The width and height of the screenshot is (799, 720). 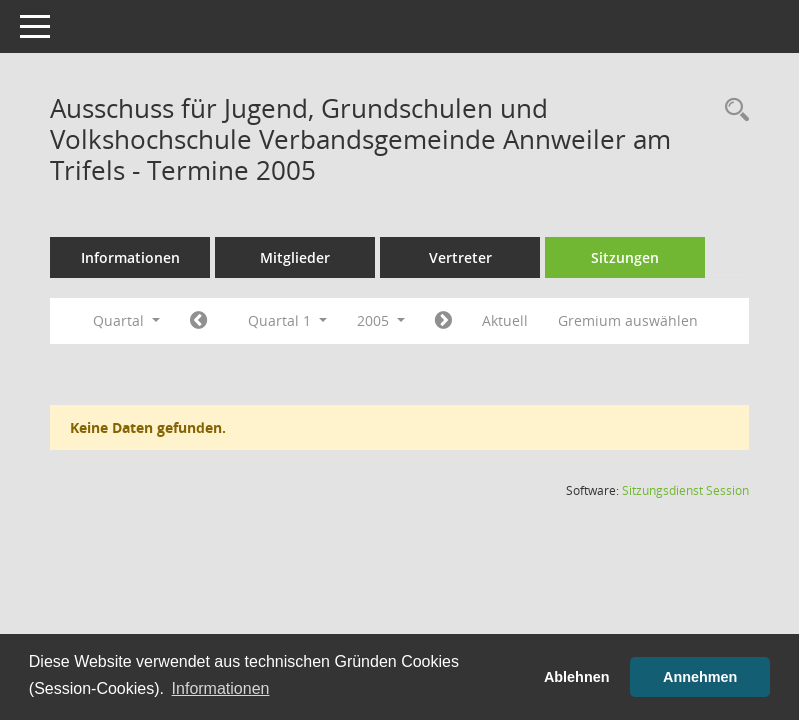 I want to click on Quartal 1 [button], so click(x=287, y=320).